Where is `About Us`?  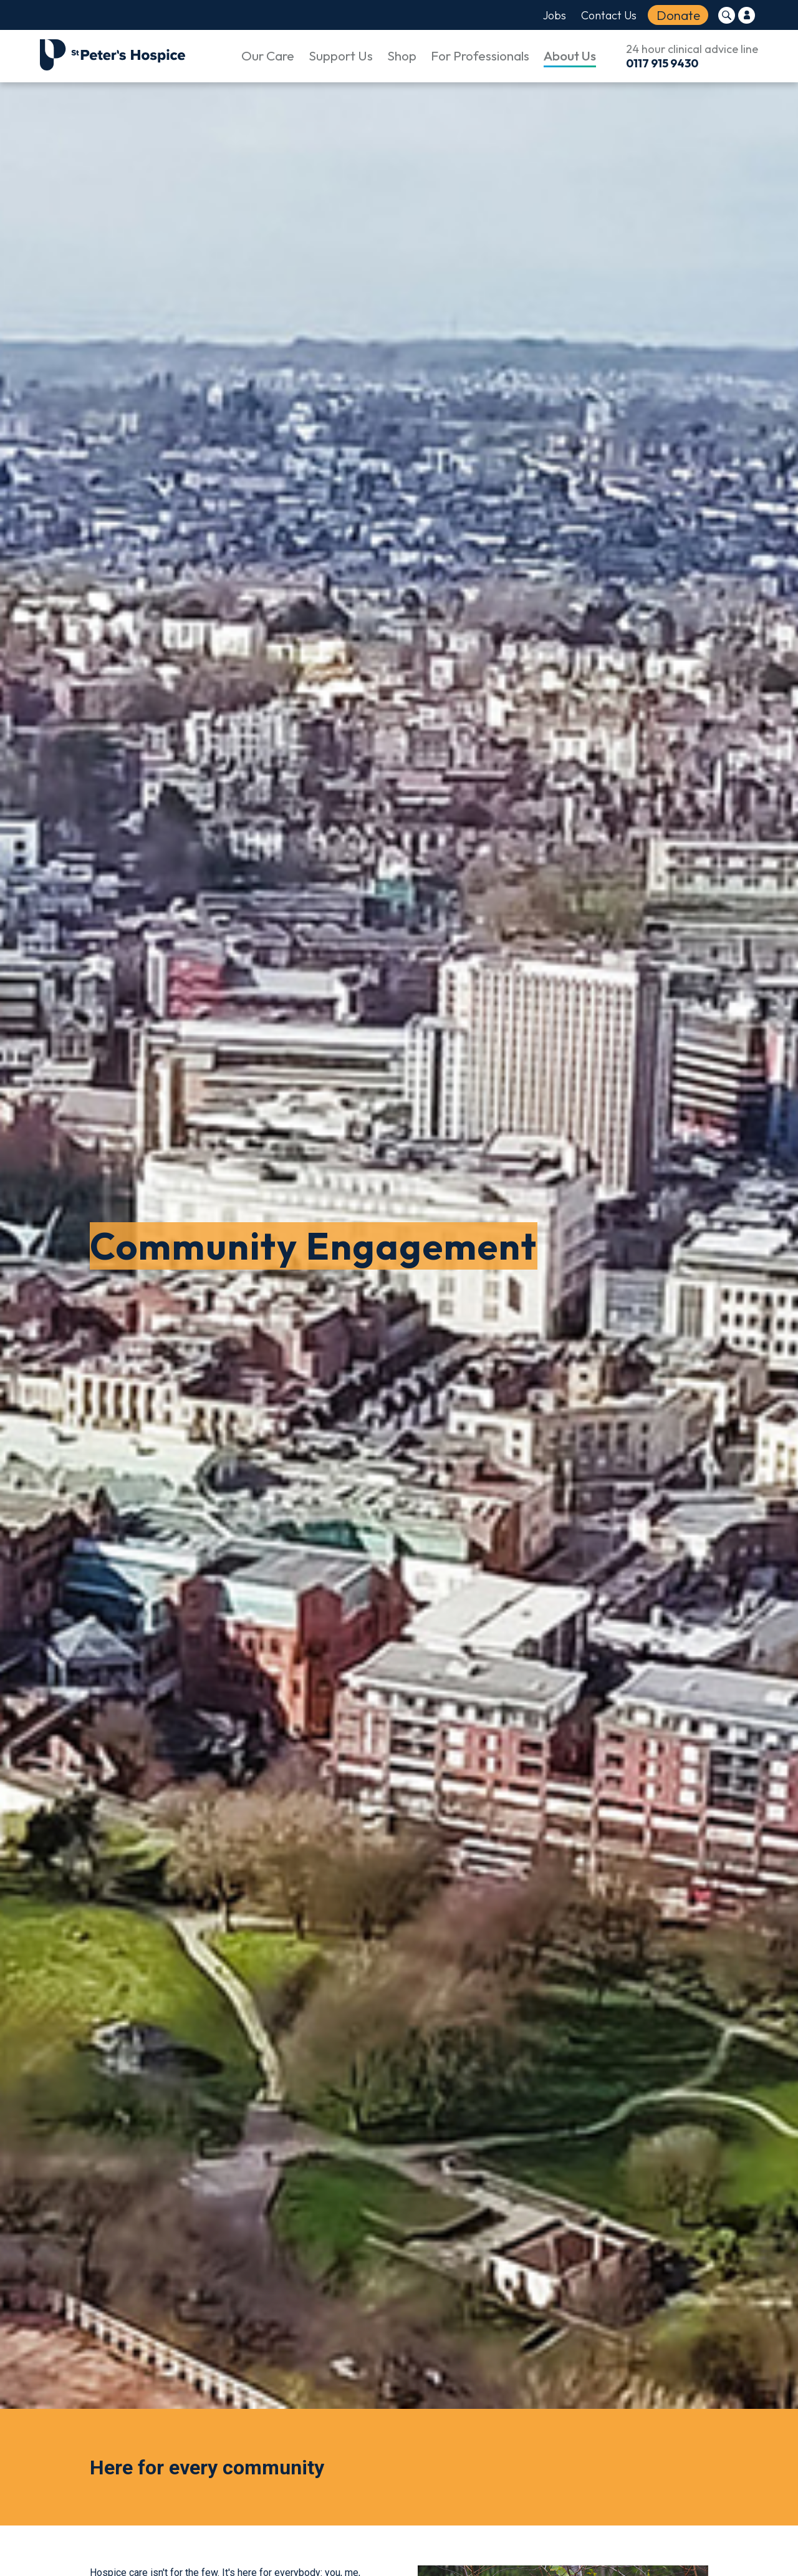
About Us is located at coordinates (570, 55).